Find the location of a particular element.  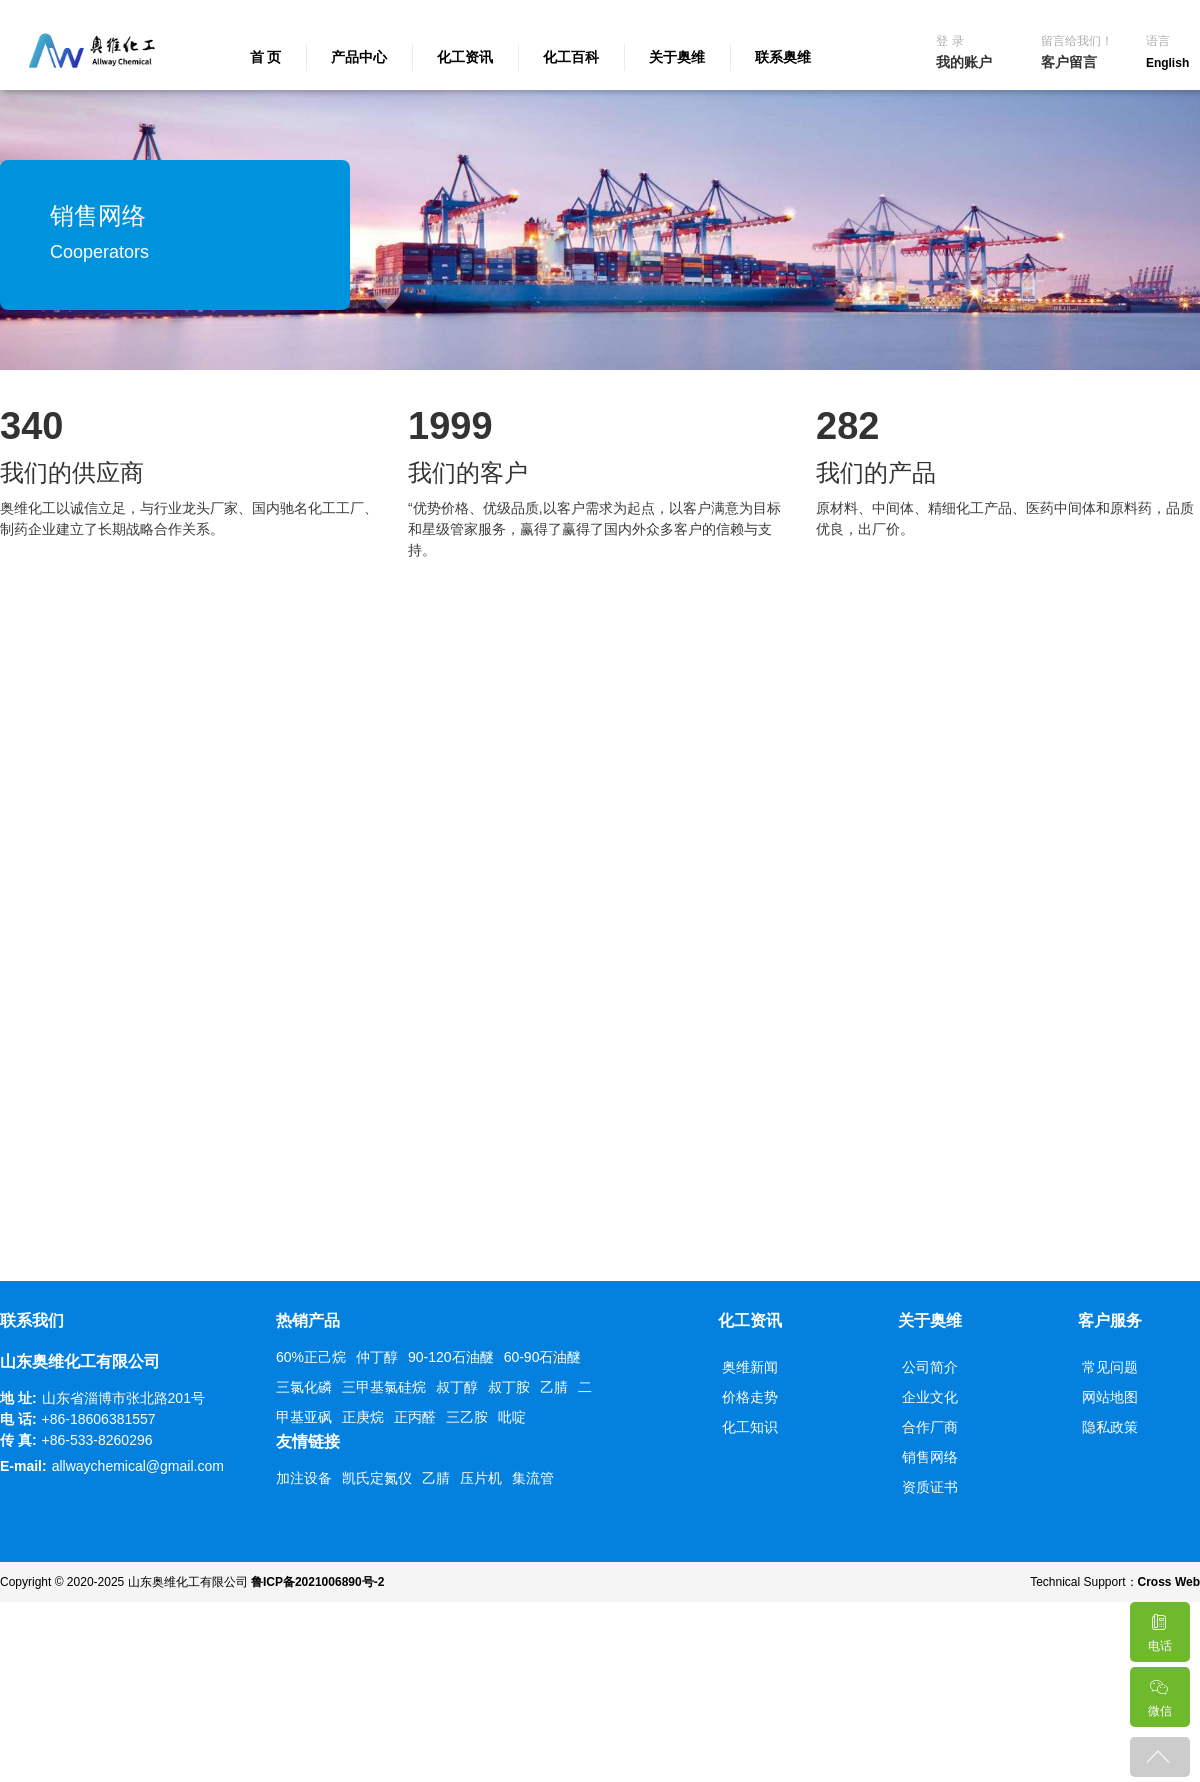

价格走势 is located at coordinates (750, 1397).